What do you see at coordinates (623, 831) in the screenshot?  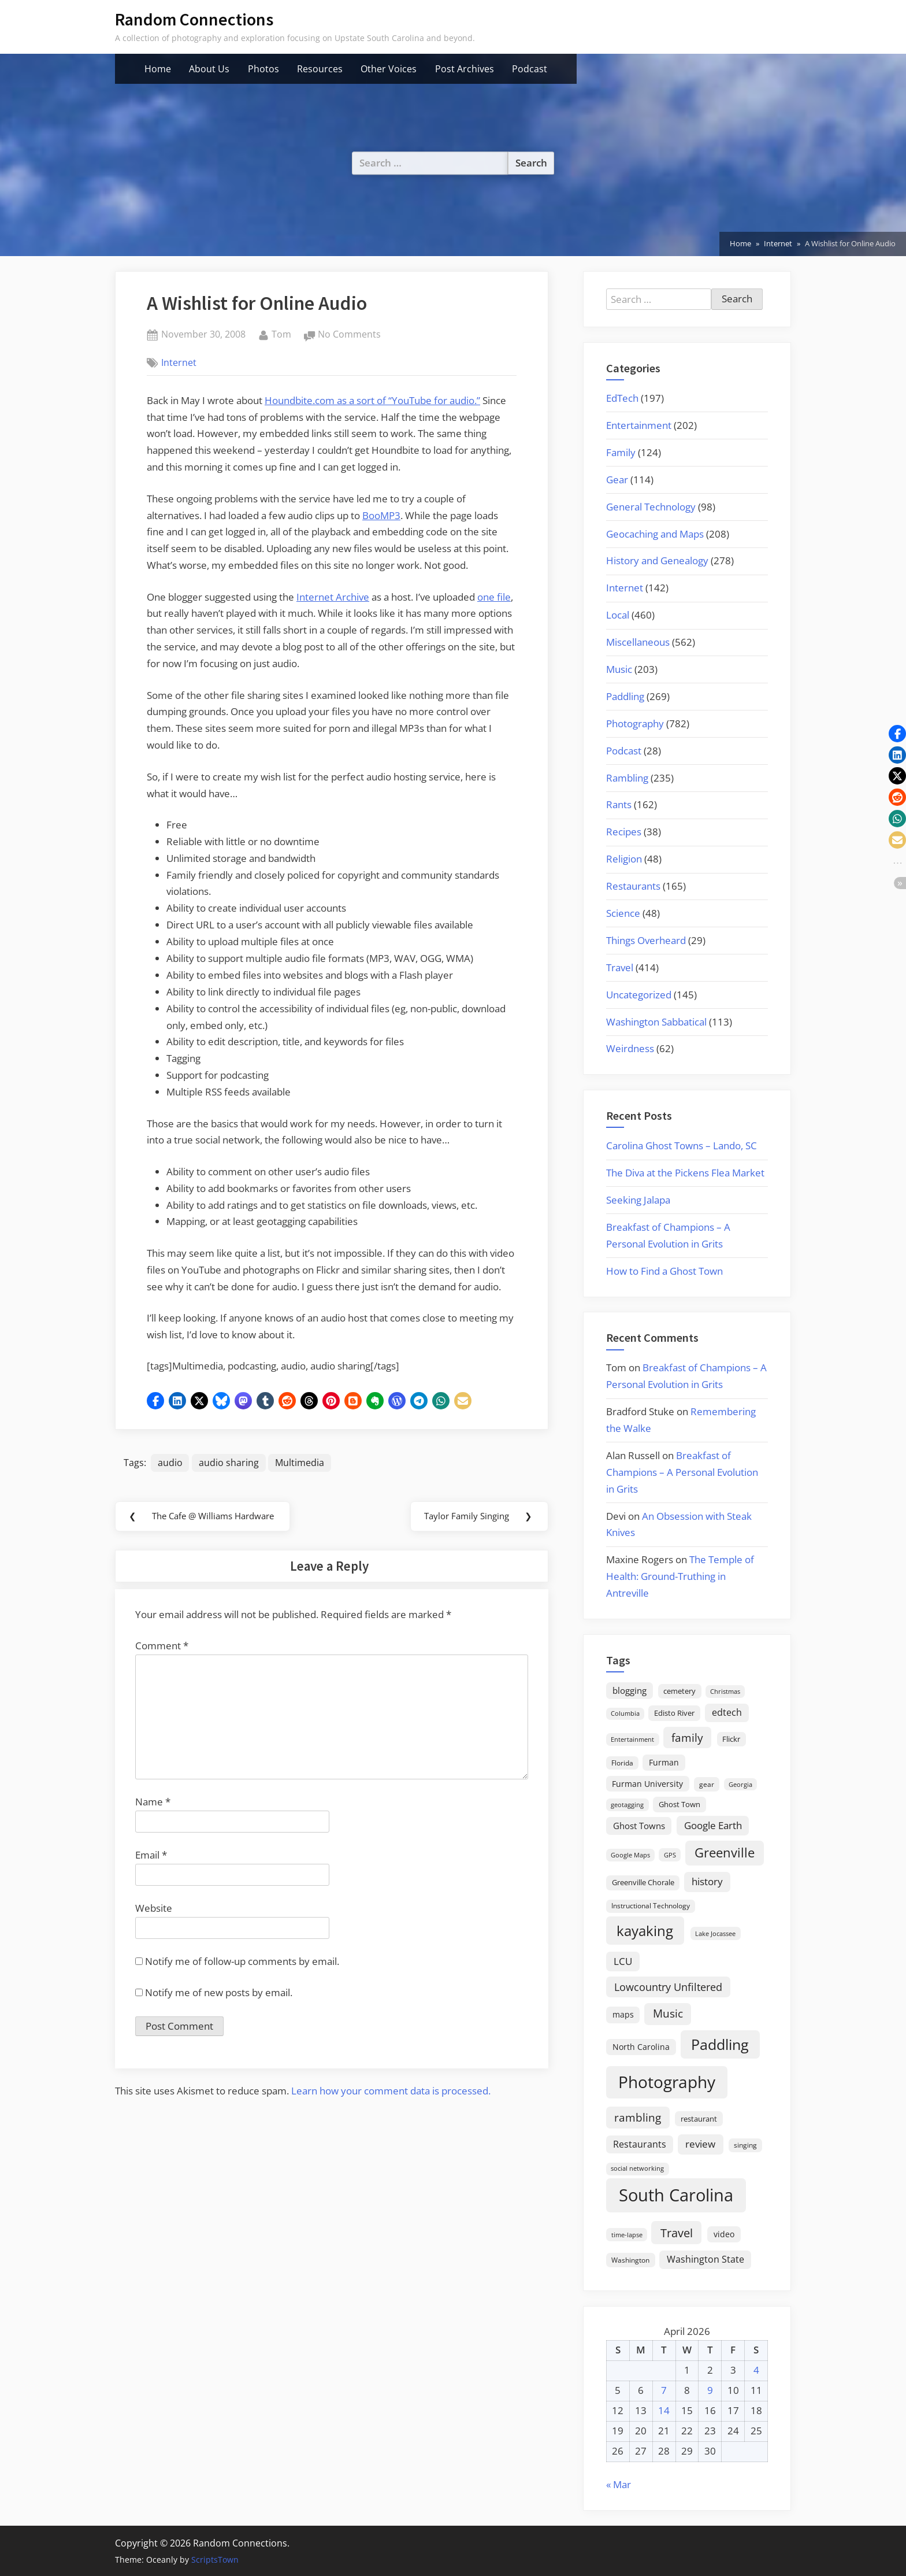 I see `Recipes` at bounding box center [623, 831].